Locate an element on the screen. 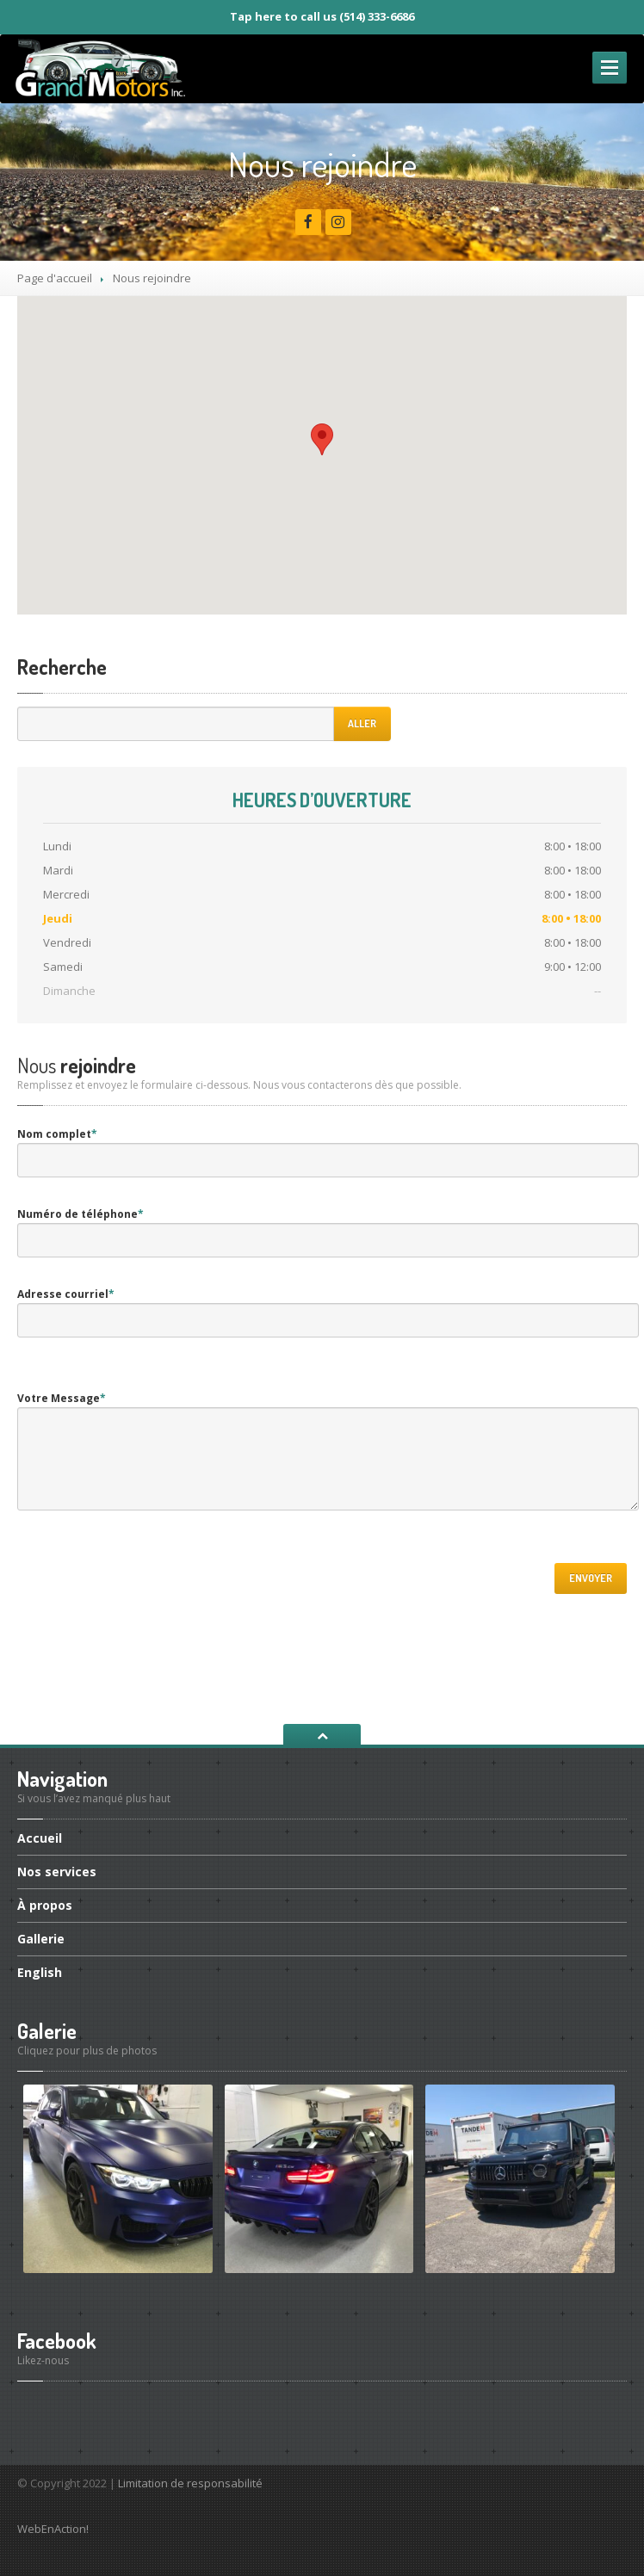  Numéro de téléphone is located at coordinates (80, 1214).